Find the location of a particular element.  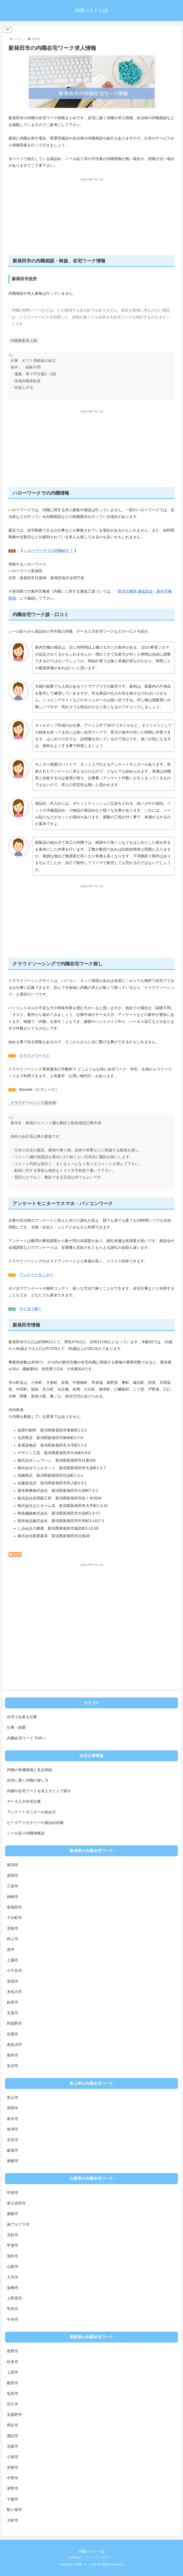

大月市 is located at coordinates (12, 2277).